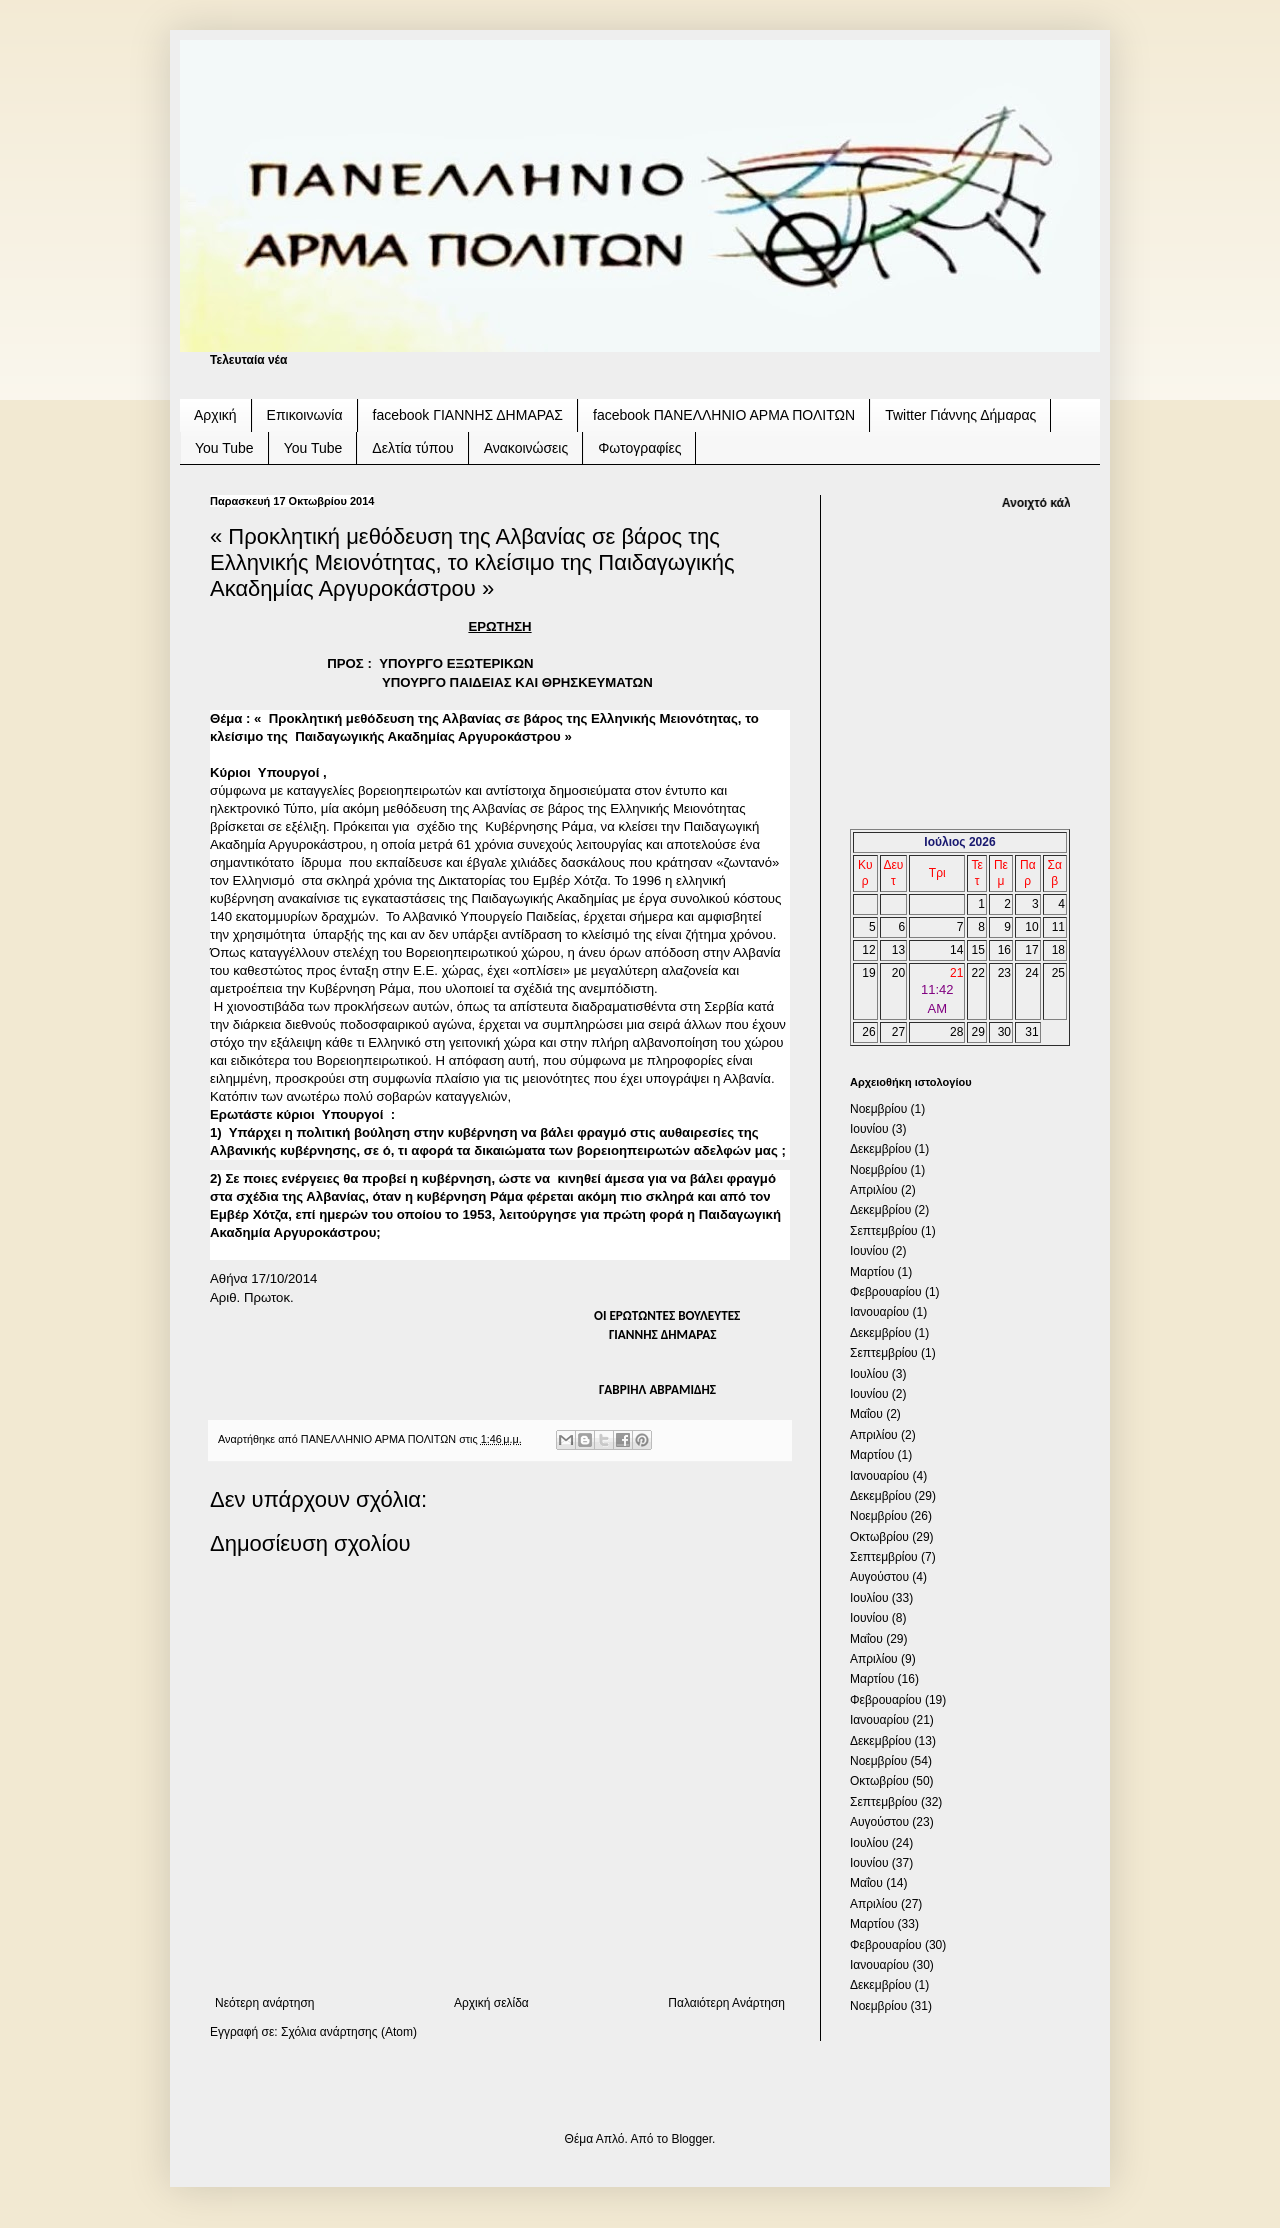 The height and width of the screenshot is (2228, 1280). Describe the element at coordinates (468, 415) in the screenshot. I see `facebook ΓΙΑΝΝΗΣ ΔΗΜΑΡΑΣ` at that location.